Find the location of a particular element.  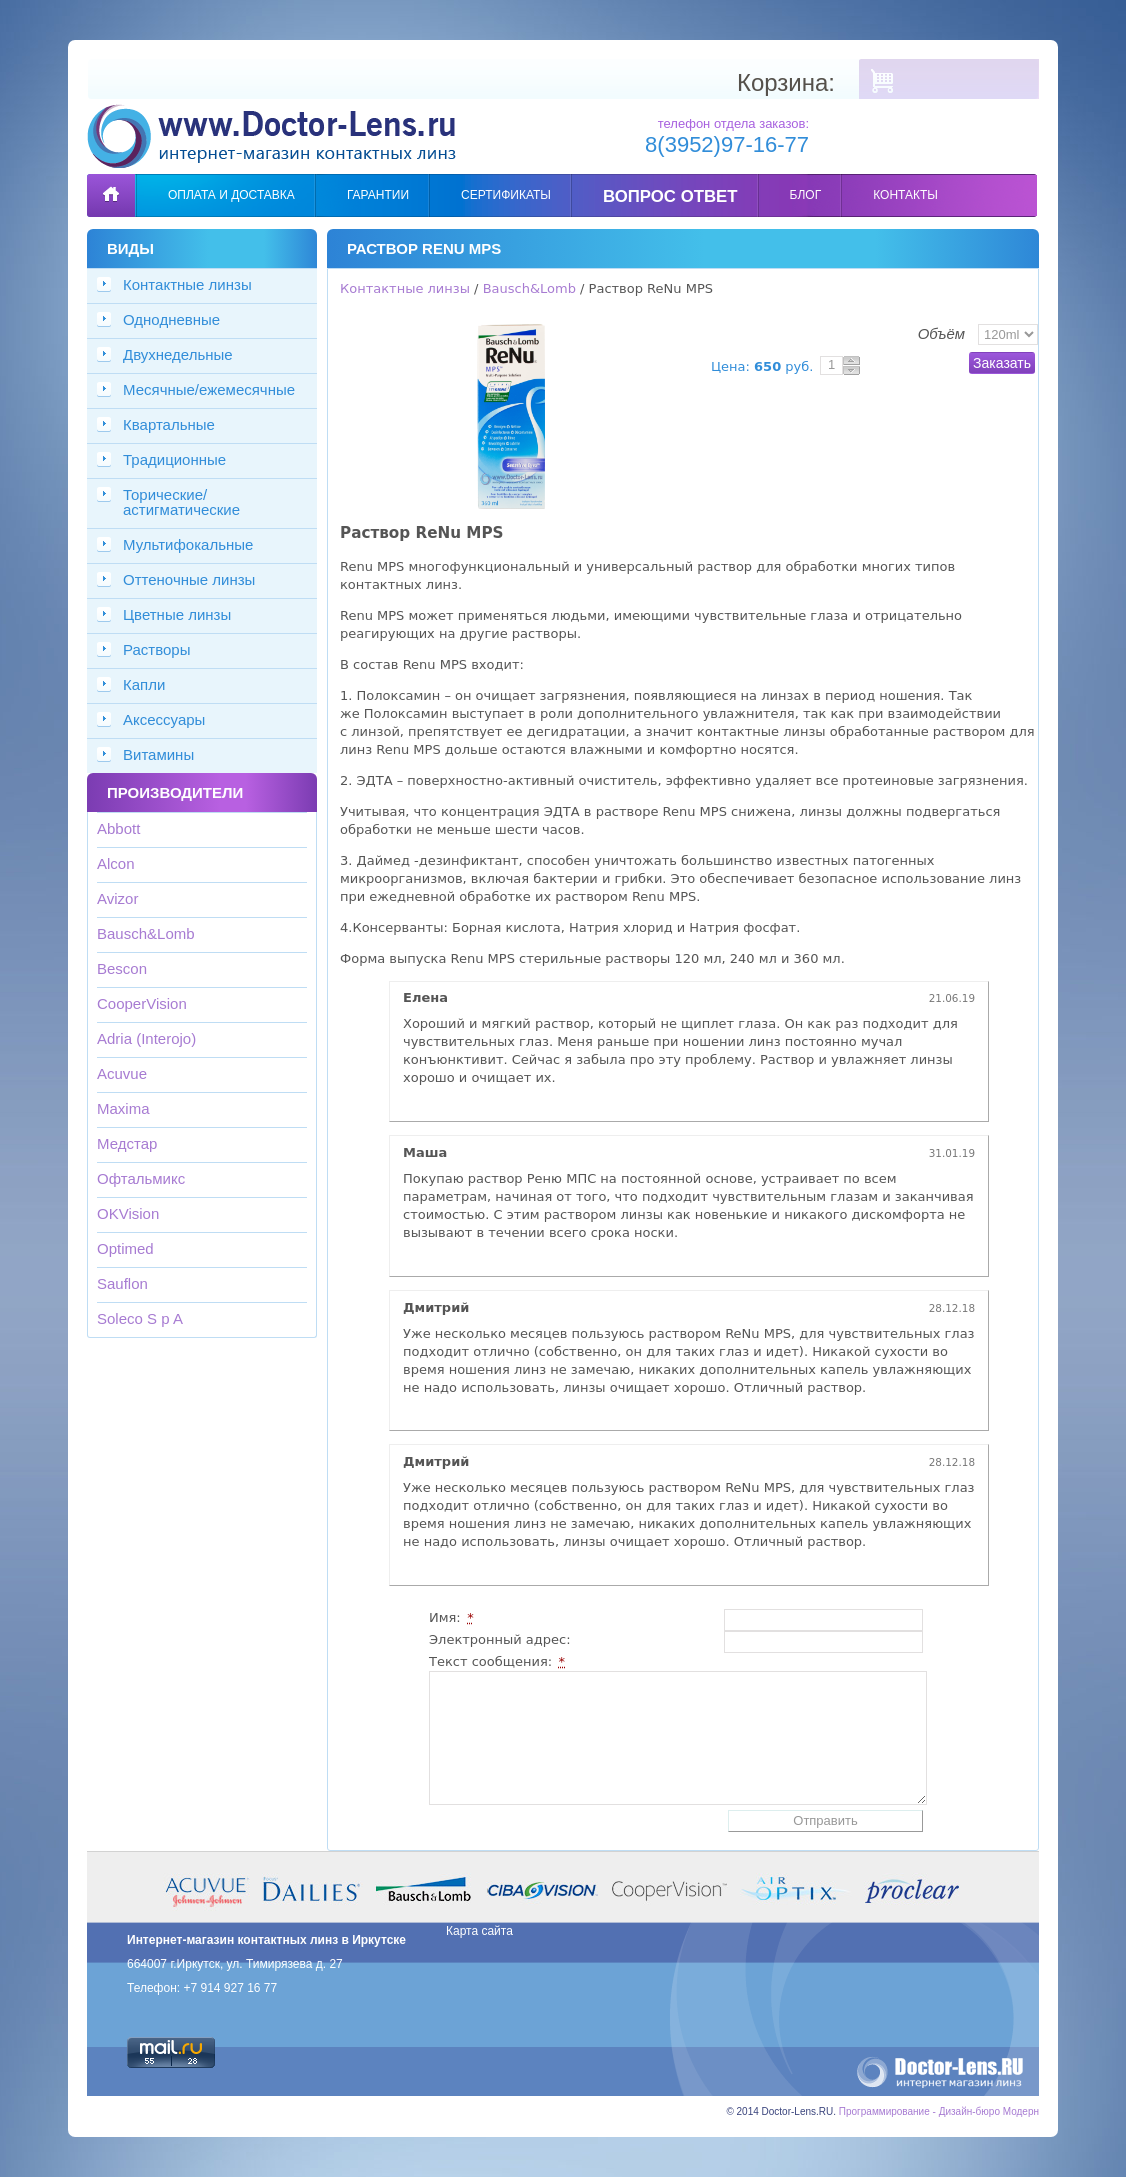

Квартальные is located at coordinates (169, 424).